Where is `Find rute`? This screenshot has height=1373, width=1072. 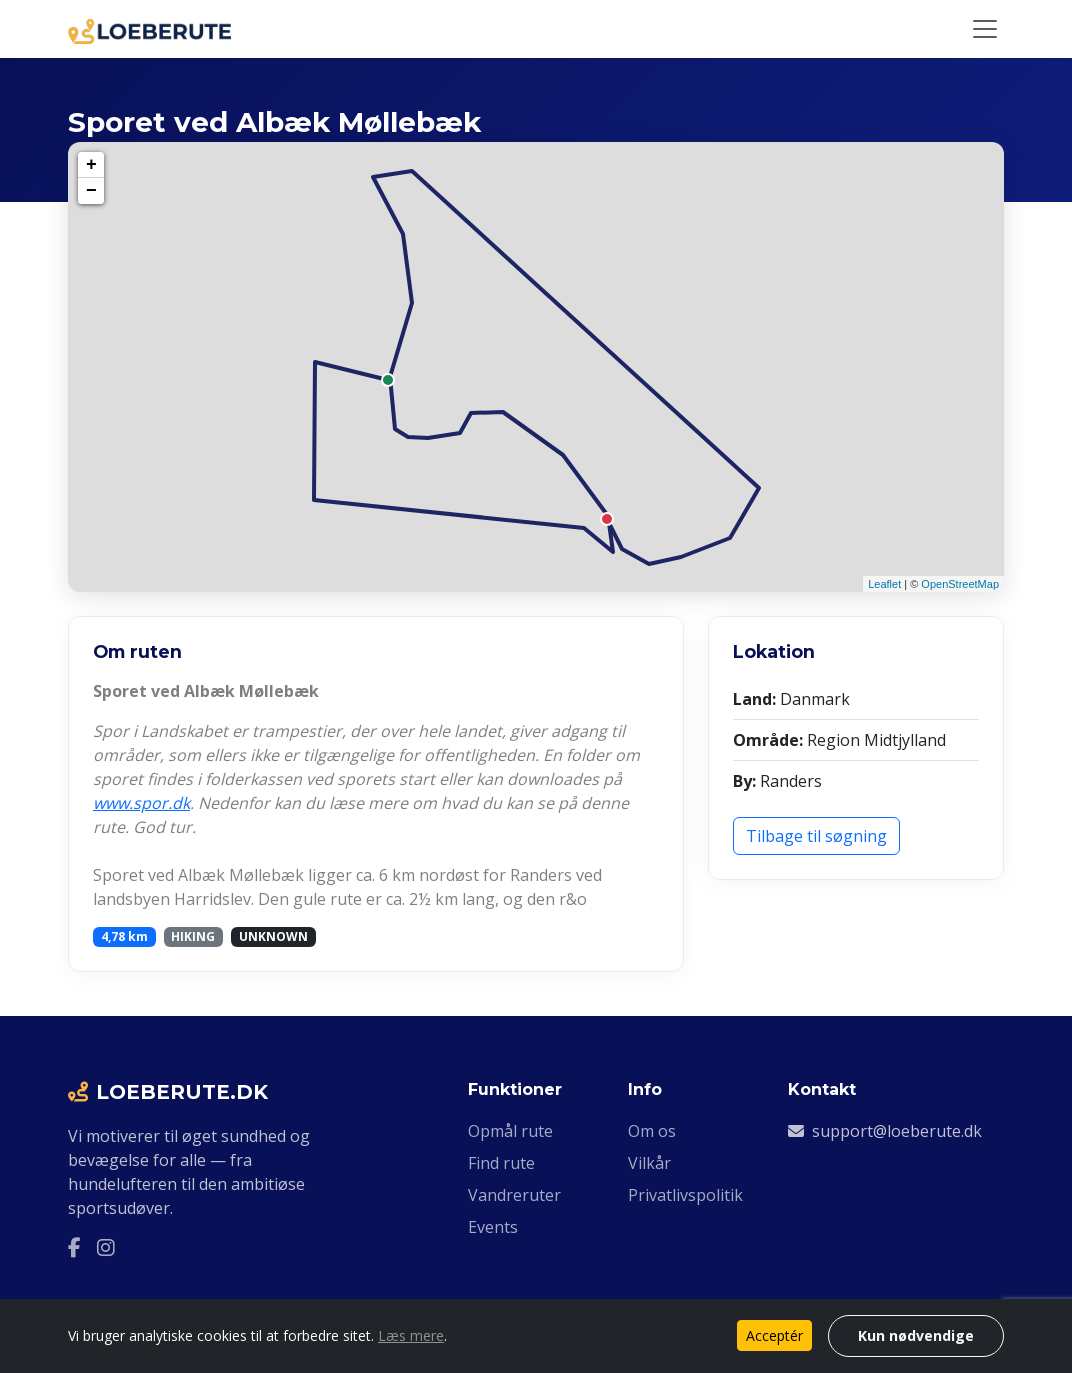
Find rute is located at coordinates (501, 1163).